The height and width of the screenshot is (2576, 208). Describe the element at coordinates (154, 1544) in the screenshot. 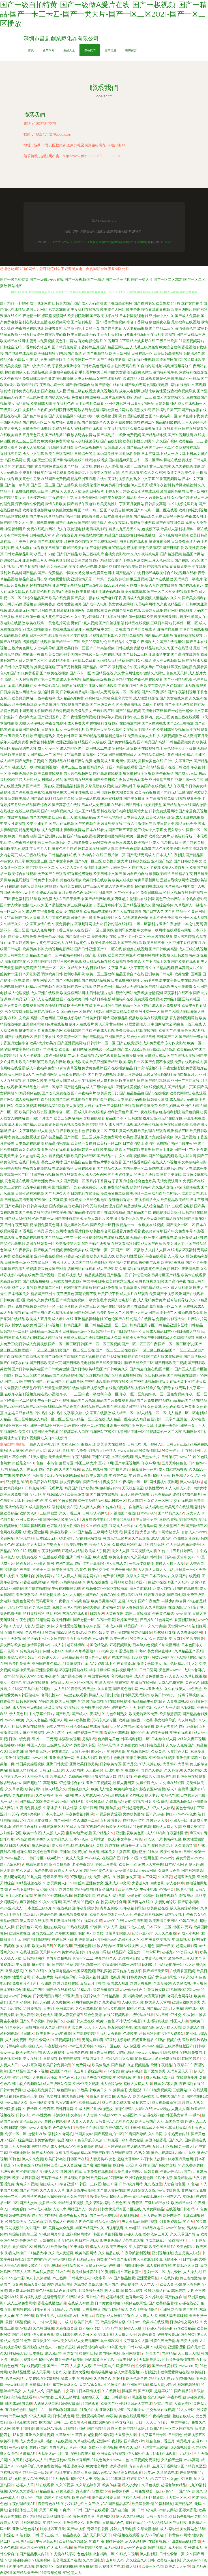

I see `91社精品无码` at that location.